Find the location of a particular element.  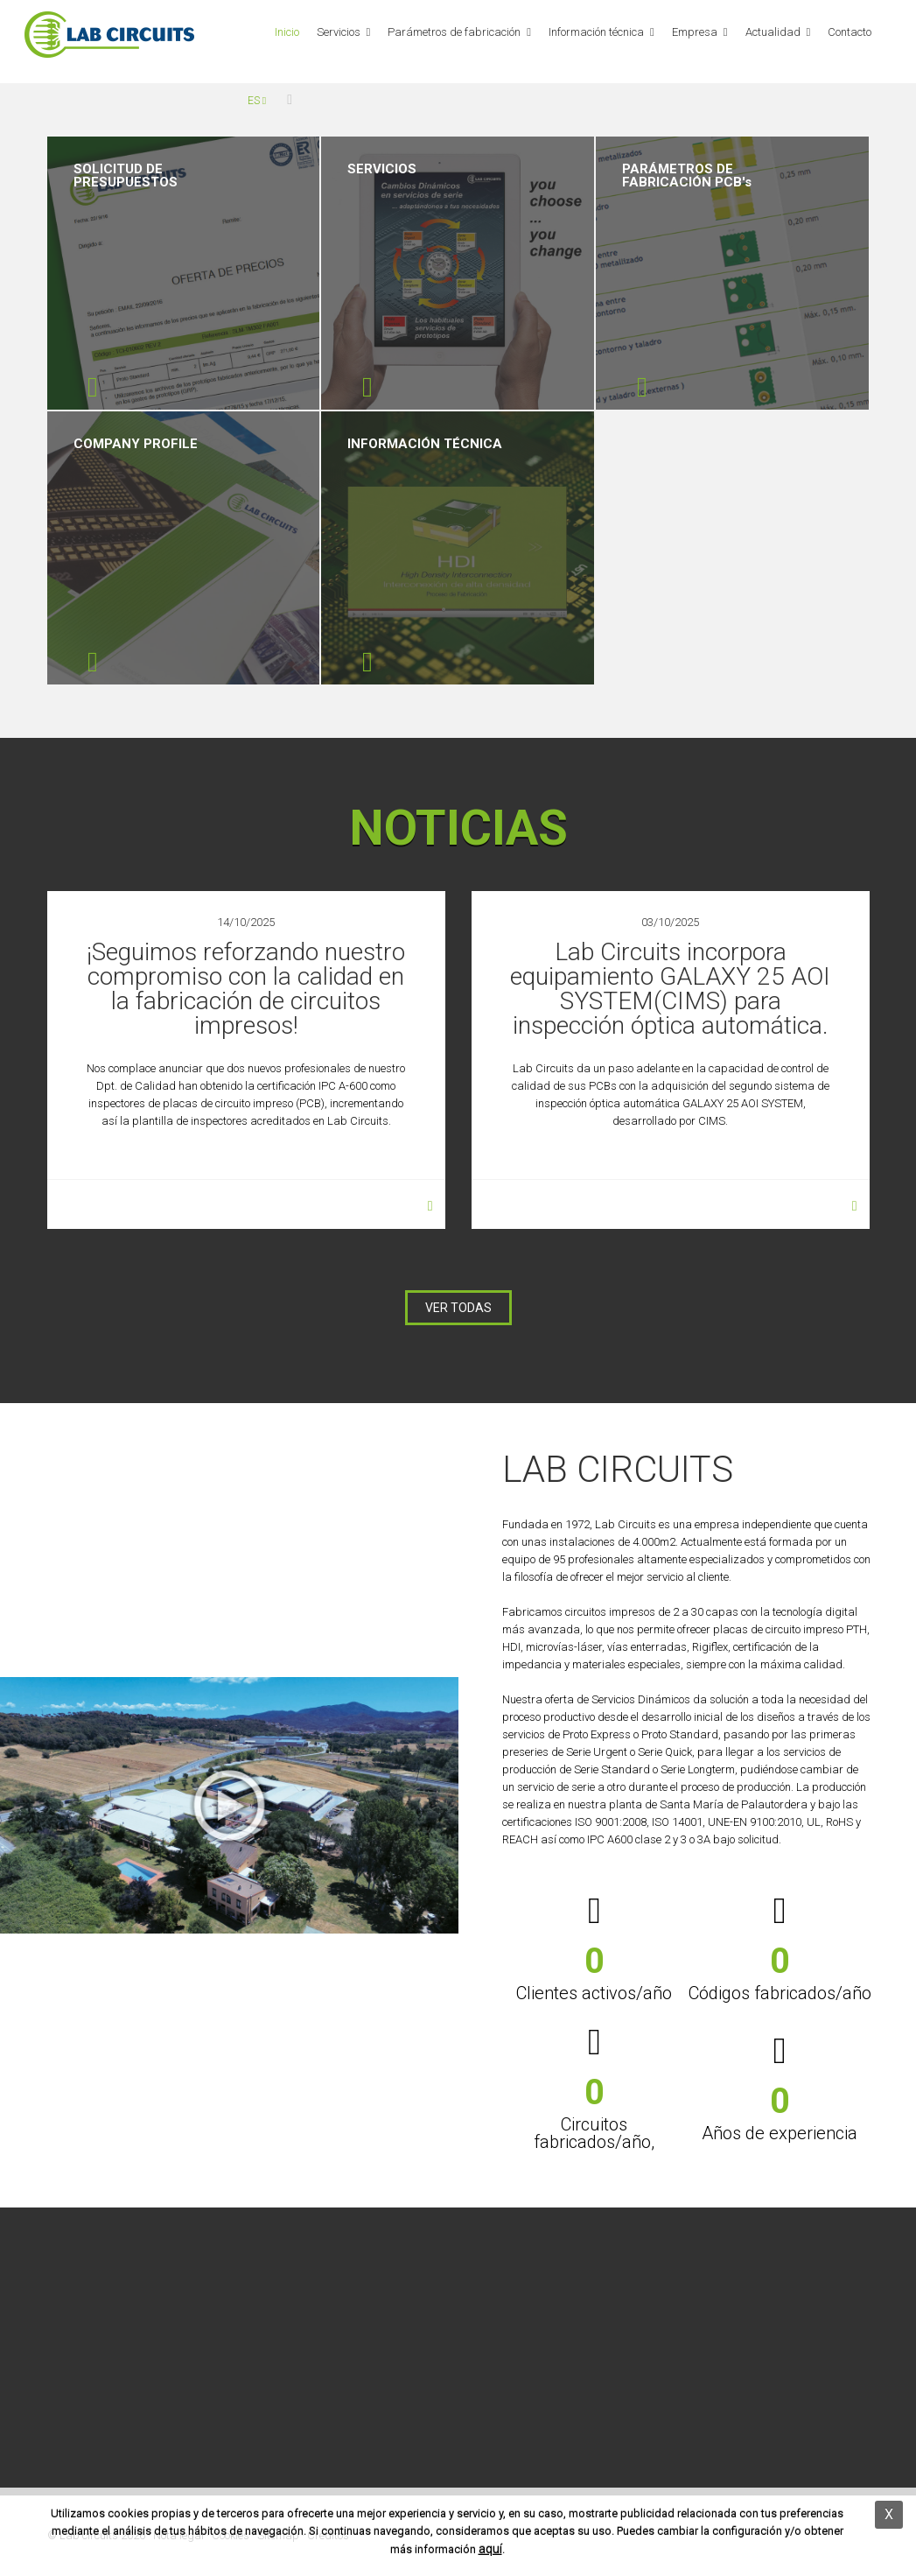

Servicios is located at coordinates (338, 32).